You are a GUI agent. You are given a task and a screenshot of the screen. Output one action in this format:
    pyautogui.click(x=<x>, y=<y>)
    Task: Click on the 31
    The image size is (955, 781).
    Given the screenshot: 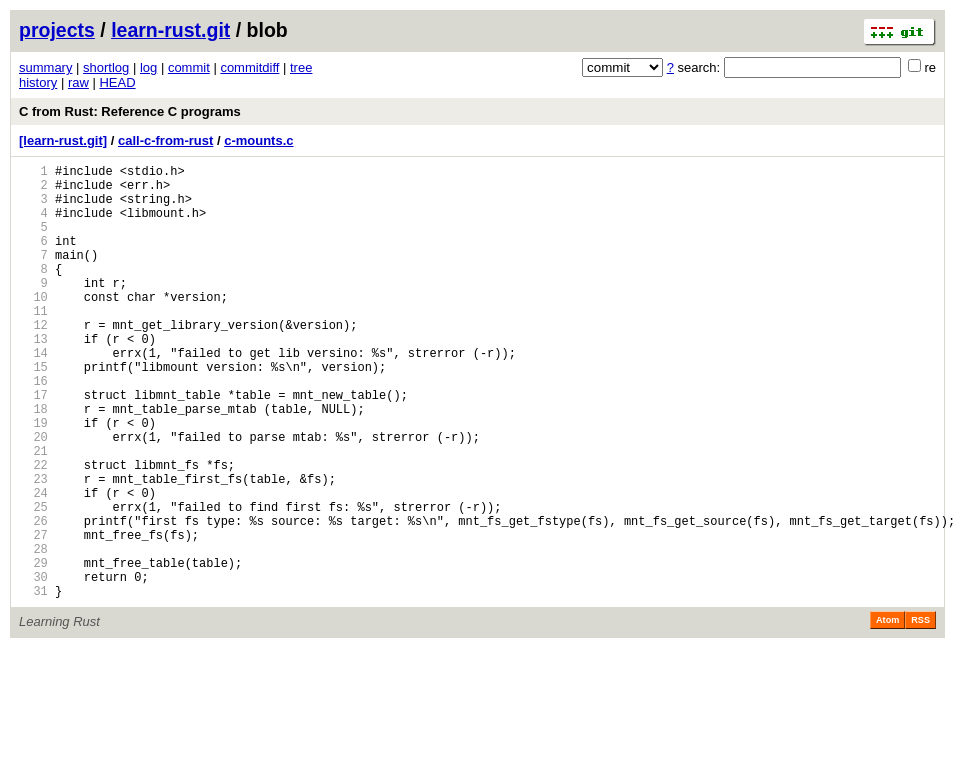 What is the action you would take?
    pyautogui.click(x=33, y=683)
    